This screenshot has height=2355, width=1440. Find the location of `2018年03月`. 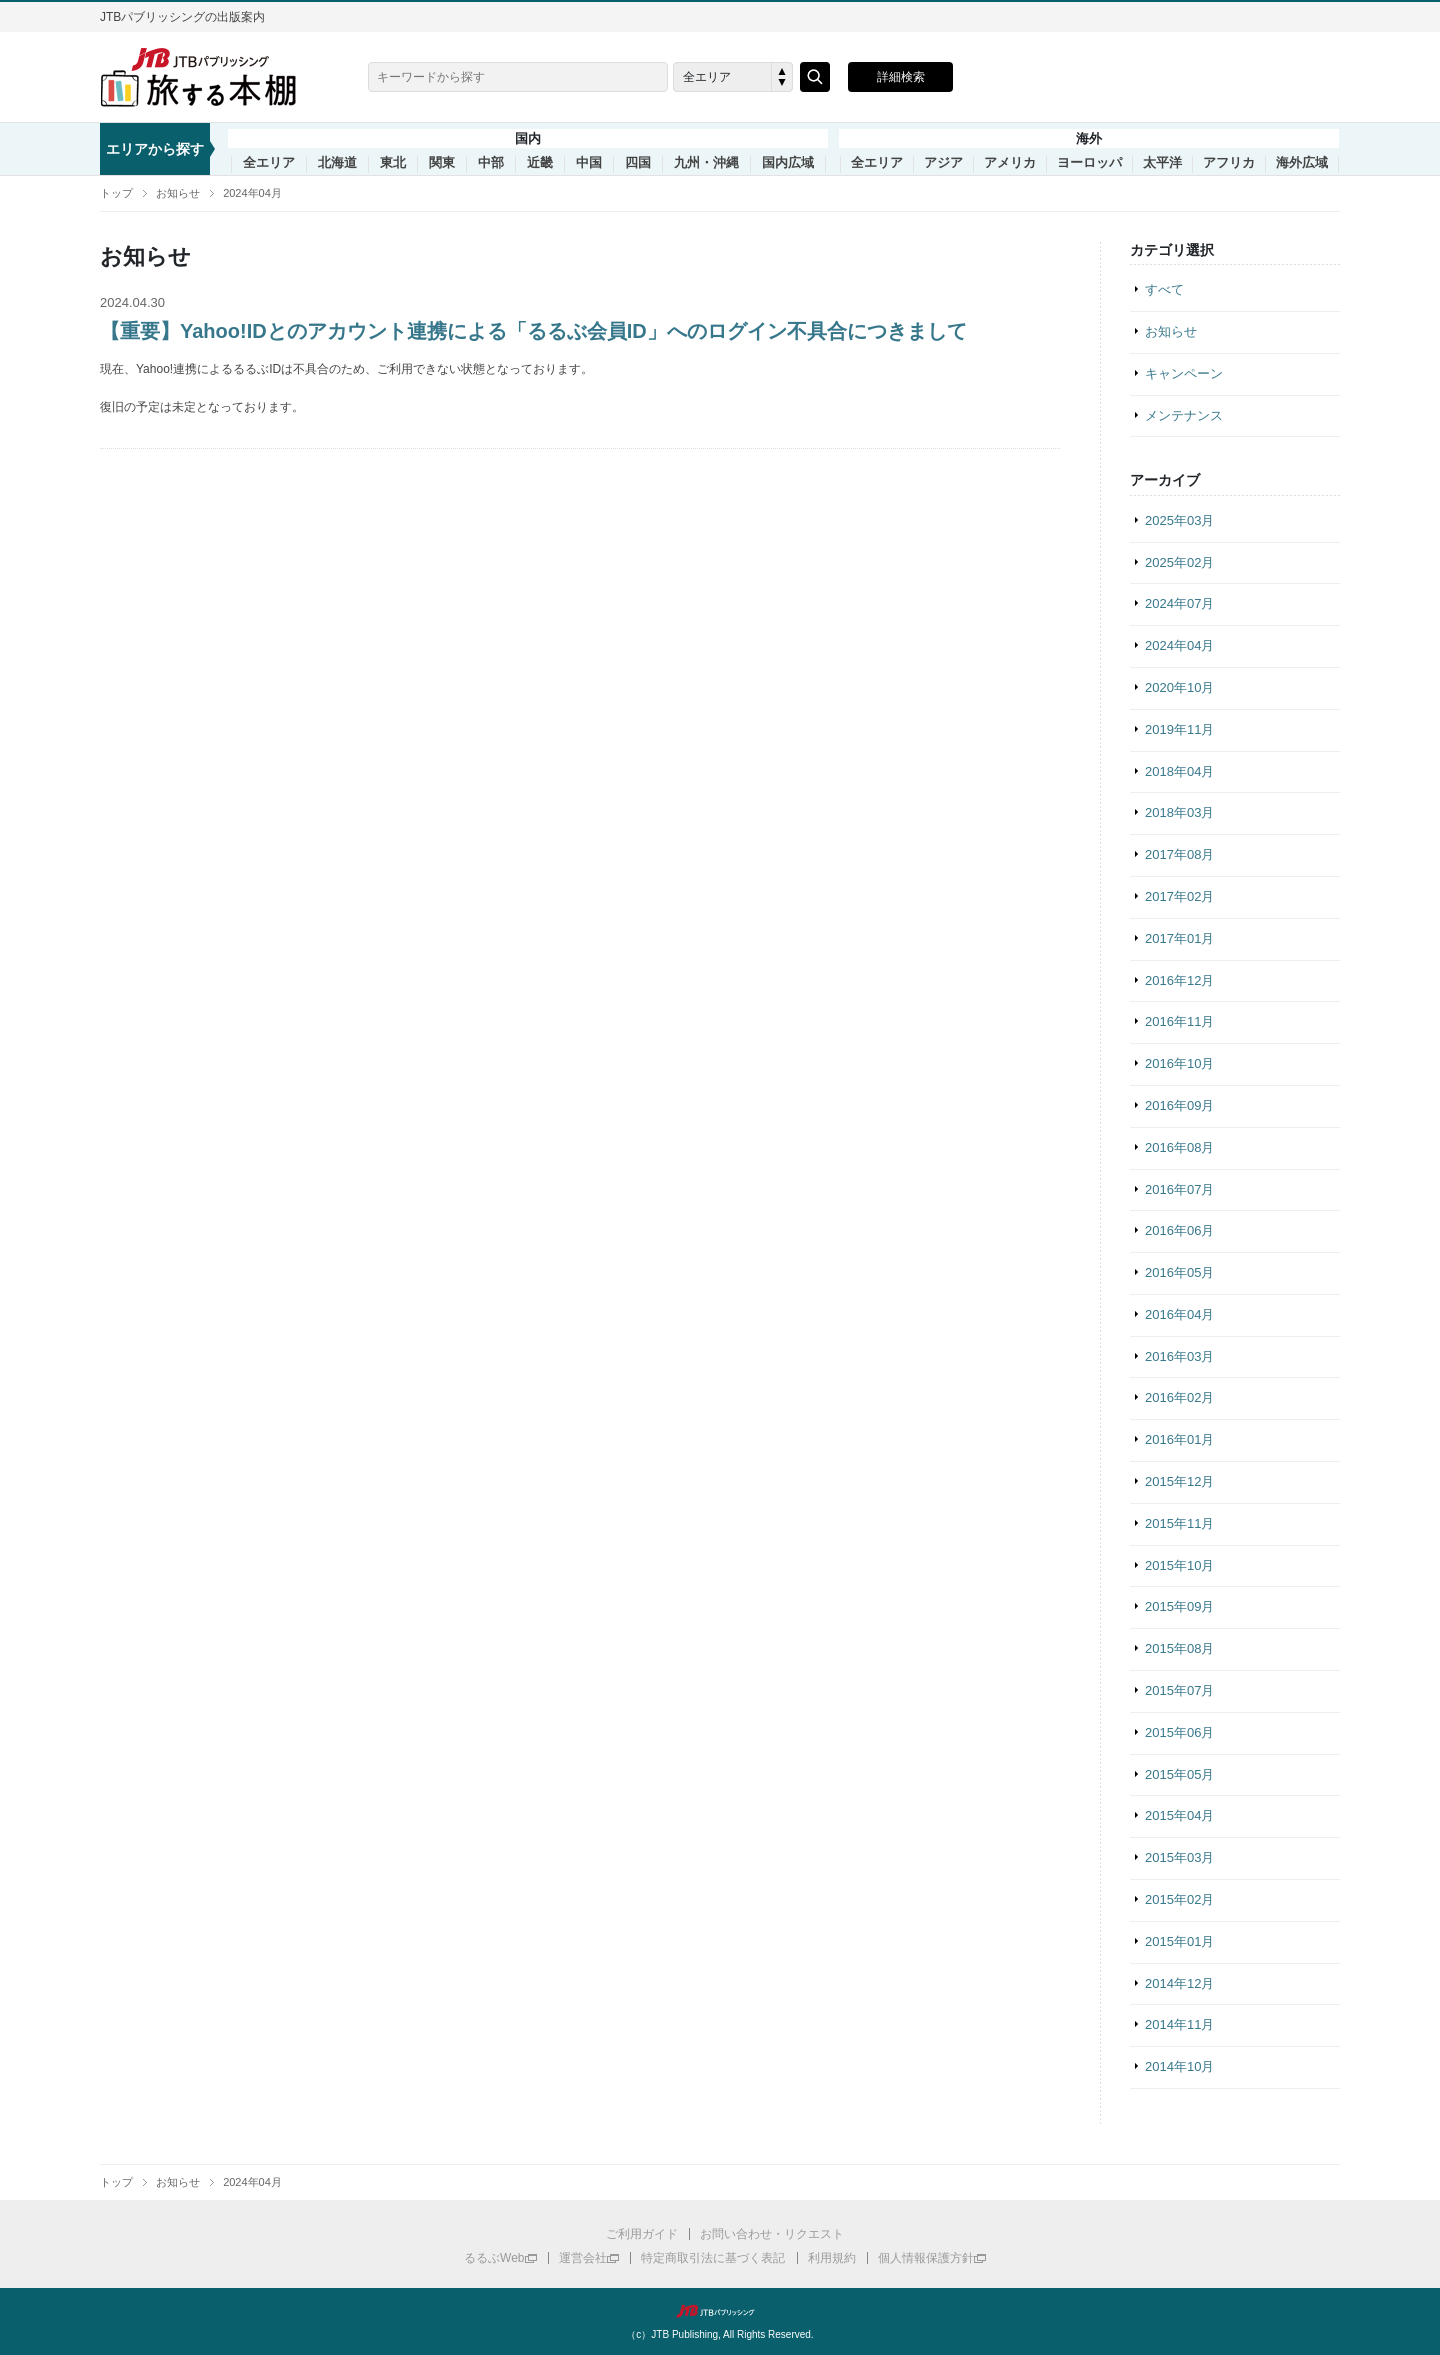

2018年03月 is located at coordinates (1179, 812).